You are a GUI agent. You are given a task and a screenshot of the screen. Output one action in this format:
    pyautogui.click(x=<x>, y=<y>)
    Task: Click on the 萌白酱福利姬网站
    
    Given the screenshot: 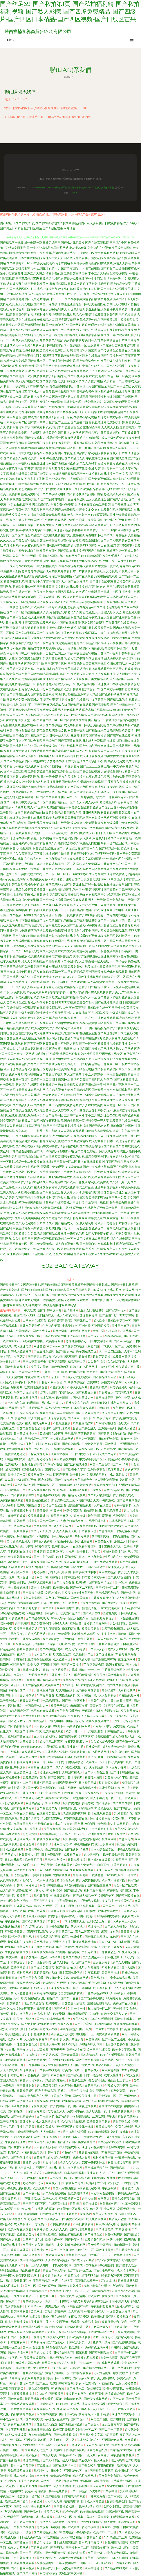 What is the action you would take?
    pyautogui.click(x=79, y=1726)
    